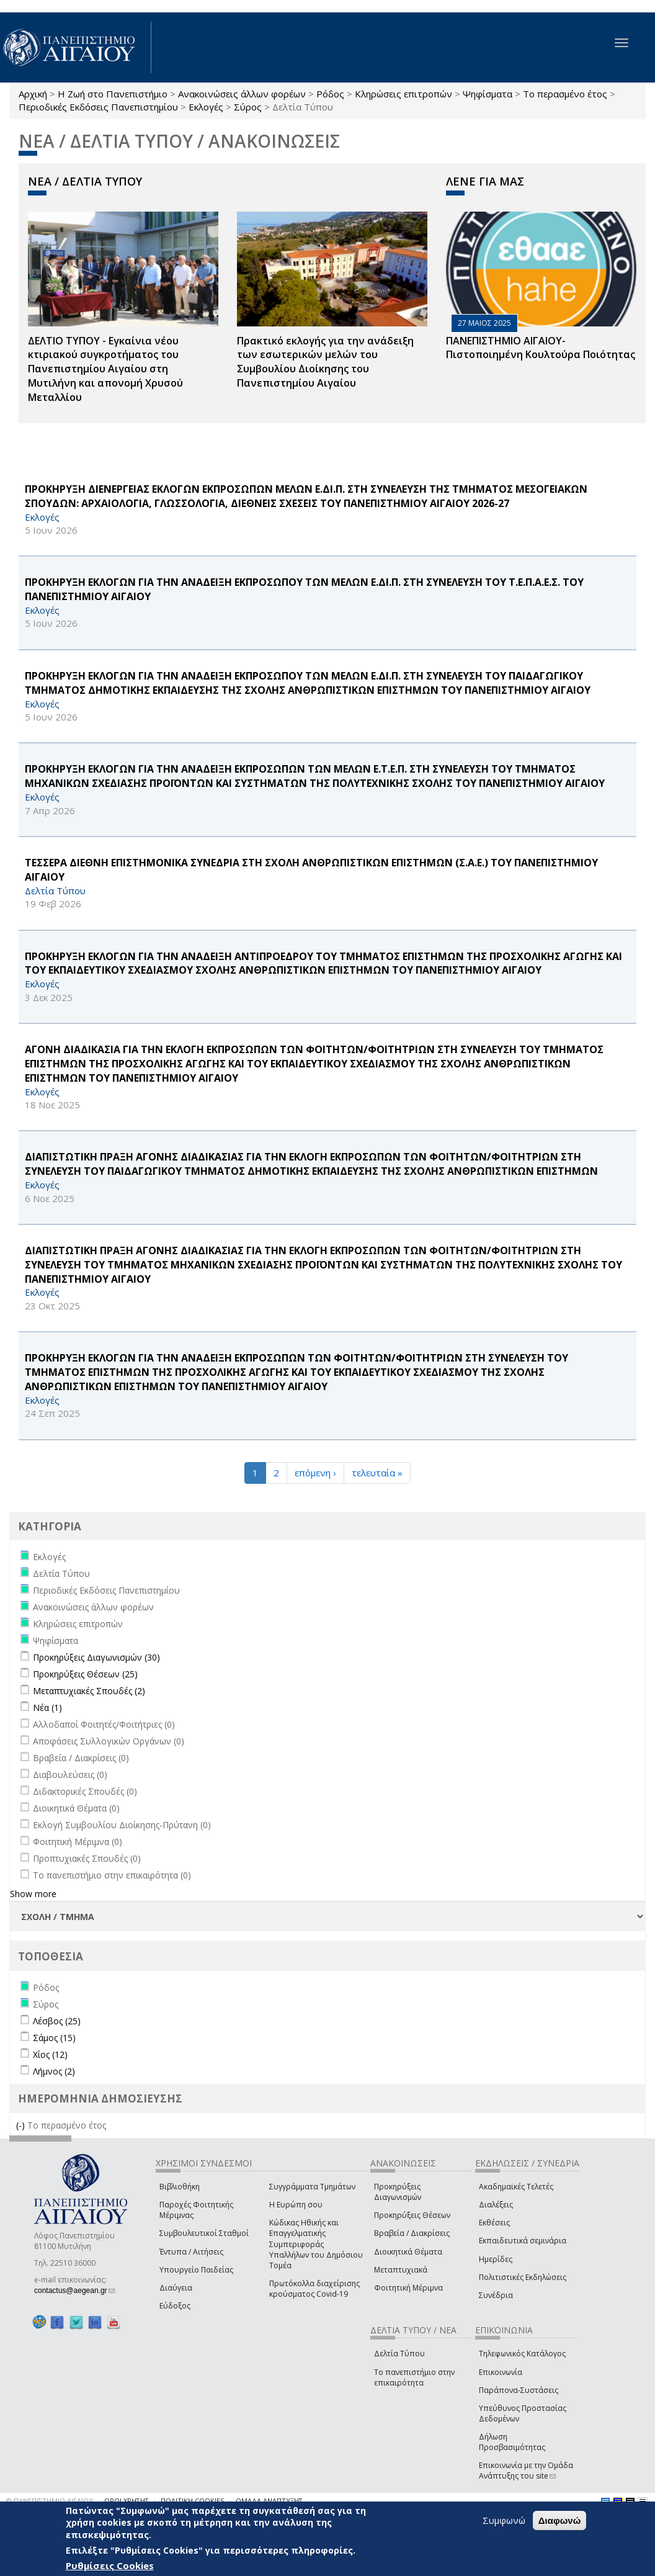  Describe the element at coordinates (296, 2204) in the screenshot. I see `Η Ευρώπη σου` at that location.